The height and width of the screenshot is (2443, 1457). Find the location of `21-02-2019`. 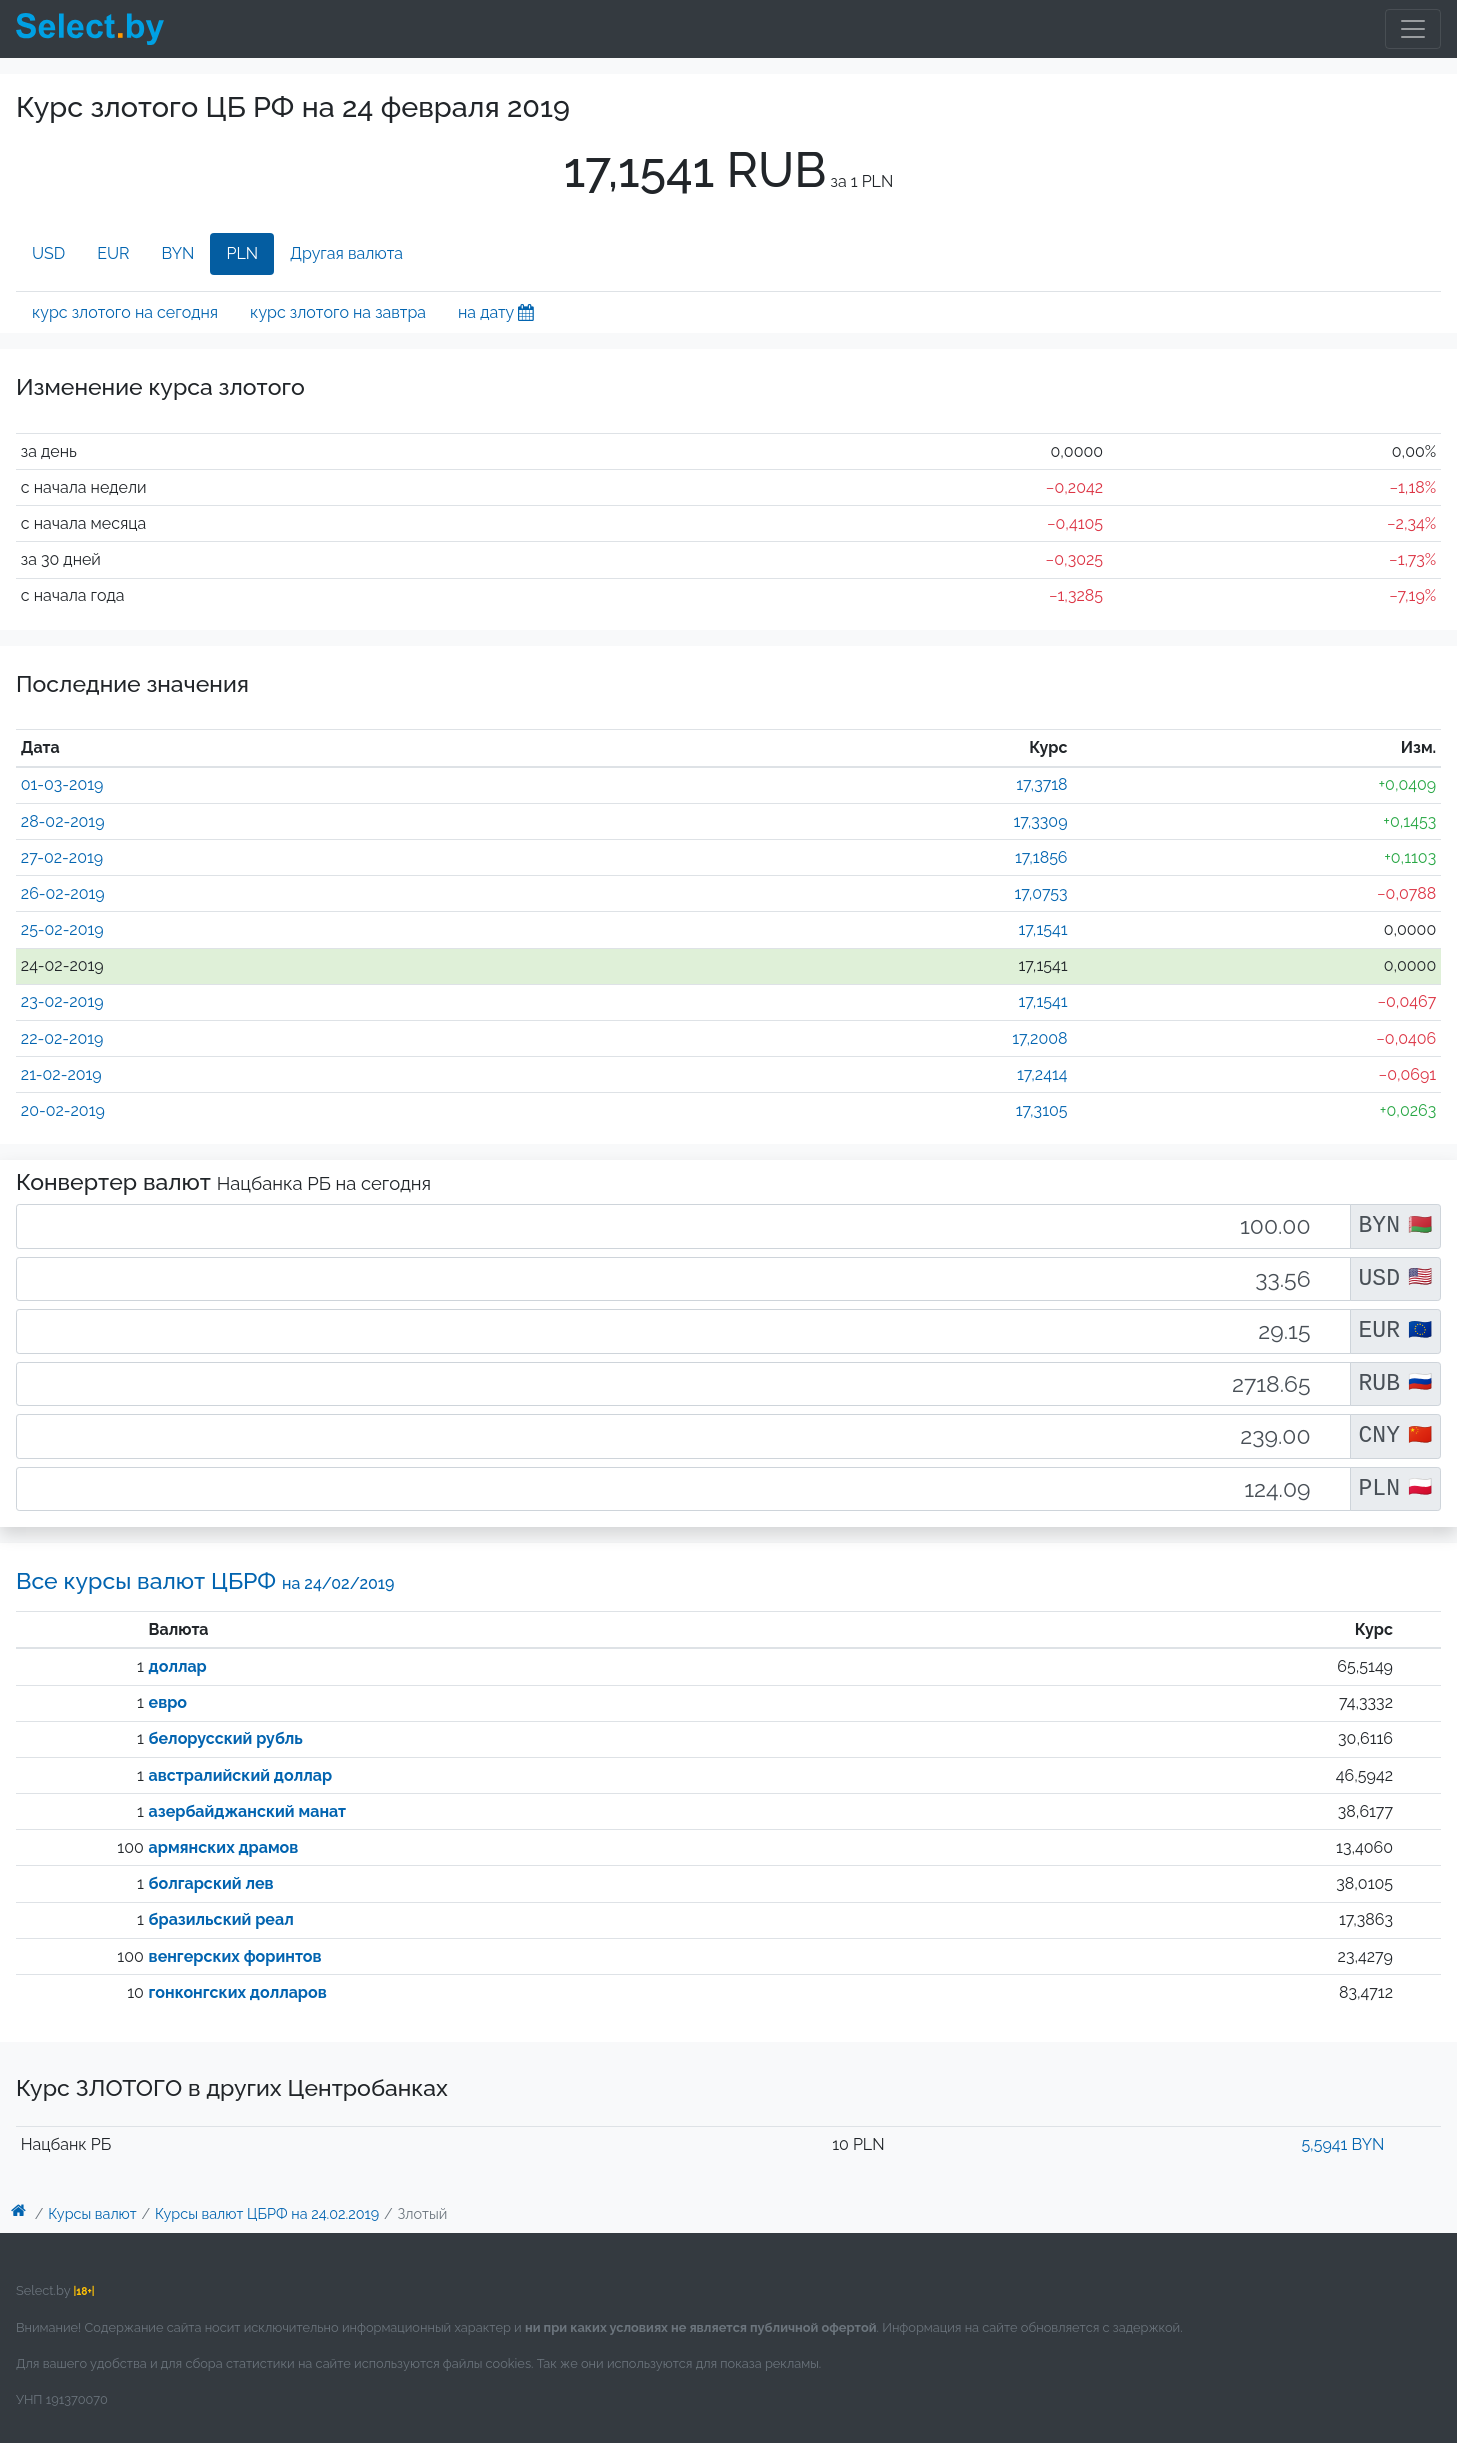

21-02-2019 is located at coordinates (61, 1074).